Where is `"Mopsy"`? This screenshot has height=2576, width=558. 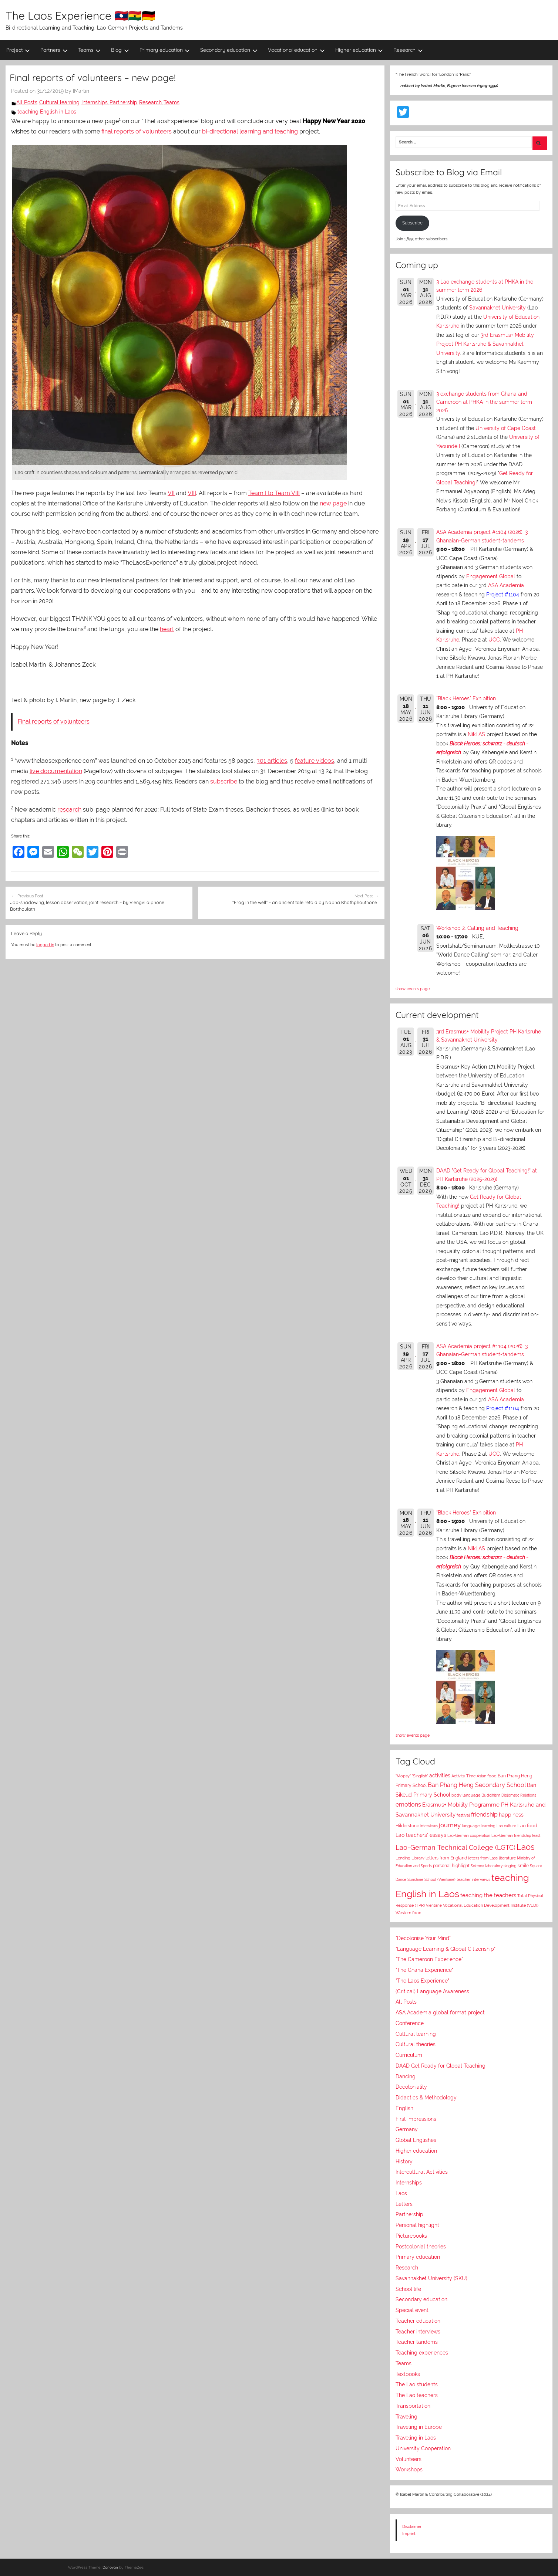 "Mopsy" is located at coordinates (403, 1776).